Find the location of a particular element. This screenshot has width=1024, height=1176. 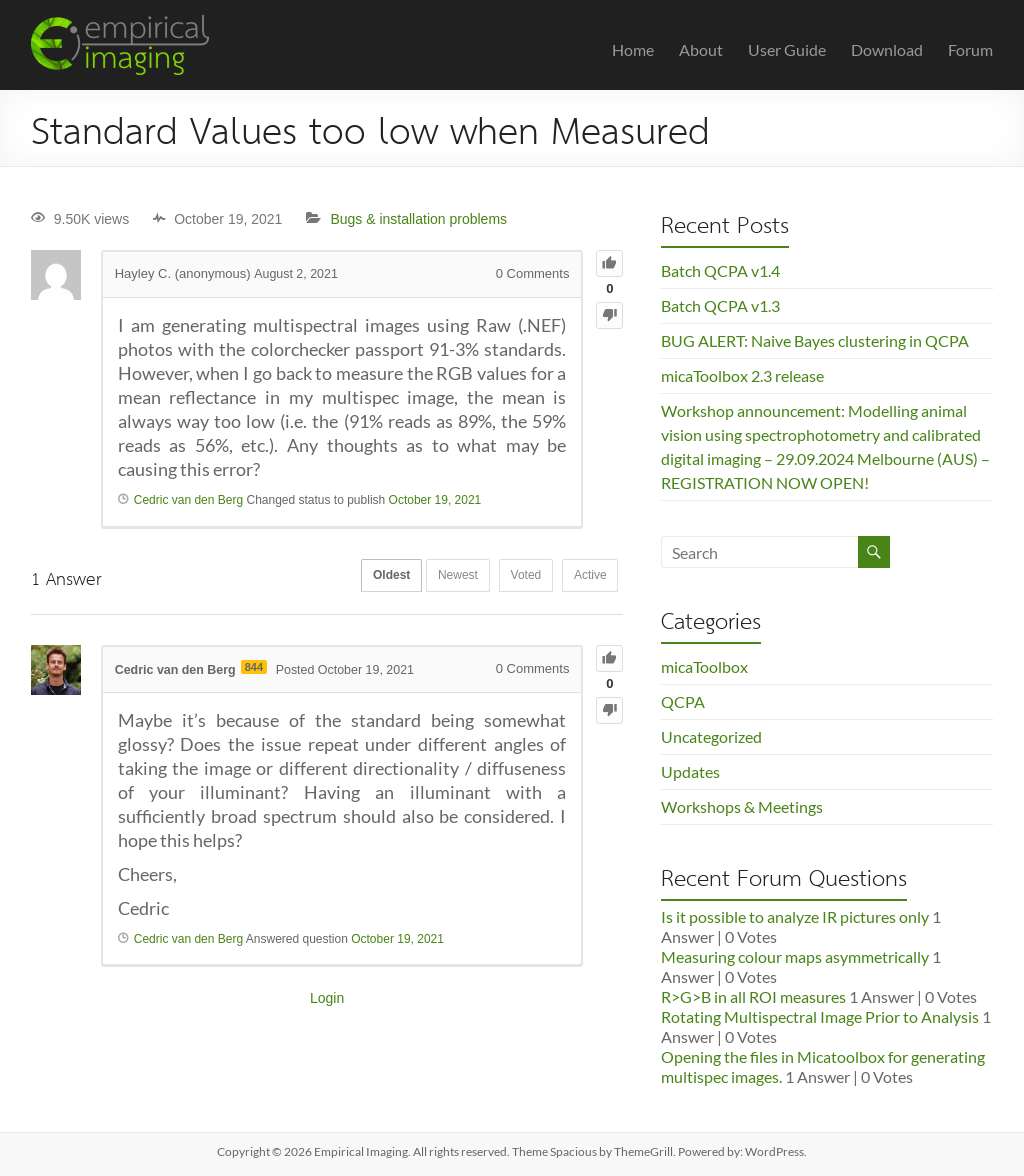

Newest is located at coordinates (437, 577).